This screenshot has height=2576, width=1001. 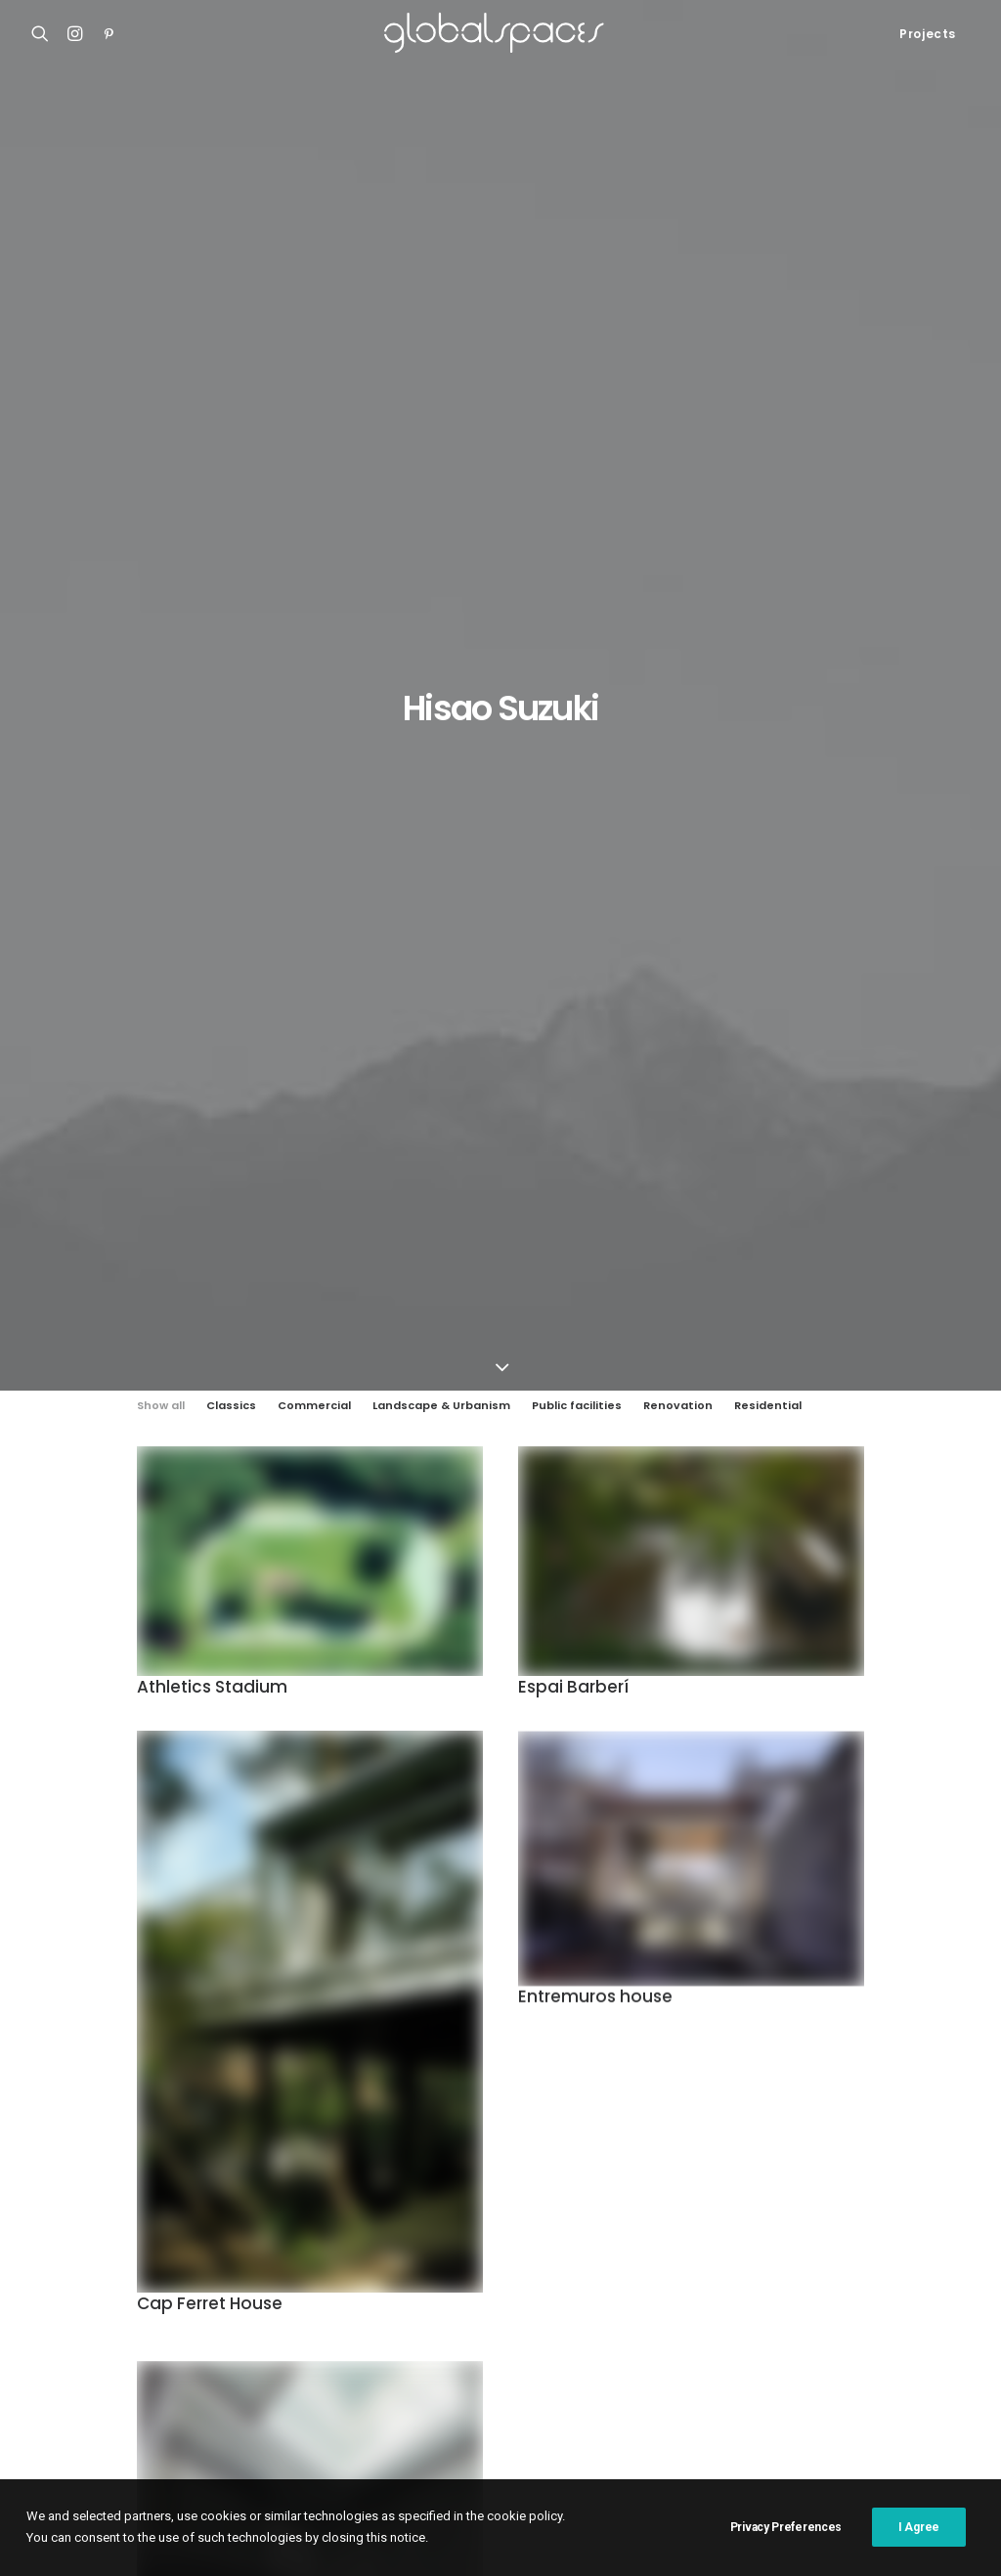 What do you see at coordinates (897, 2231) in the screenshot?
I see `Federico Cairoli [Federico Cairoli (6 items)]` at bounding box center [897, 2231].